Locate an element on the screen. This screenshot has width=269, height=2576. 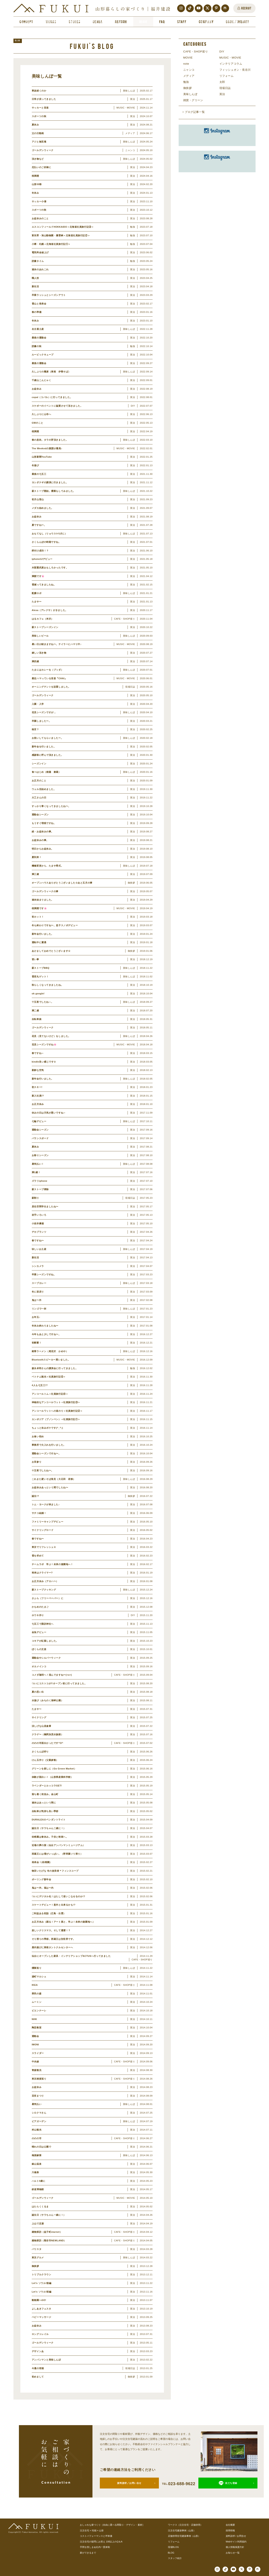
連休始まりました。 is located at coordinates (43, 899).